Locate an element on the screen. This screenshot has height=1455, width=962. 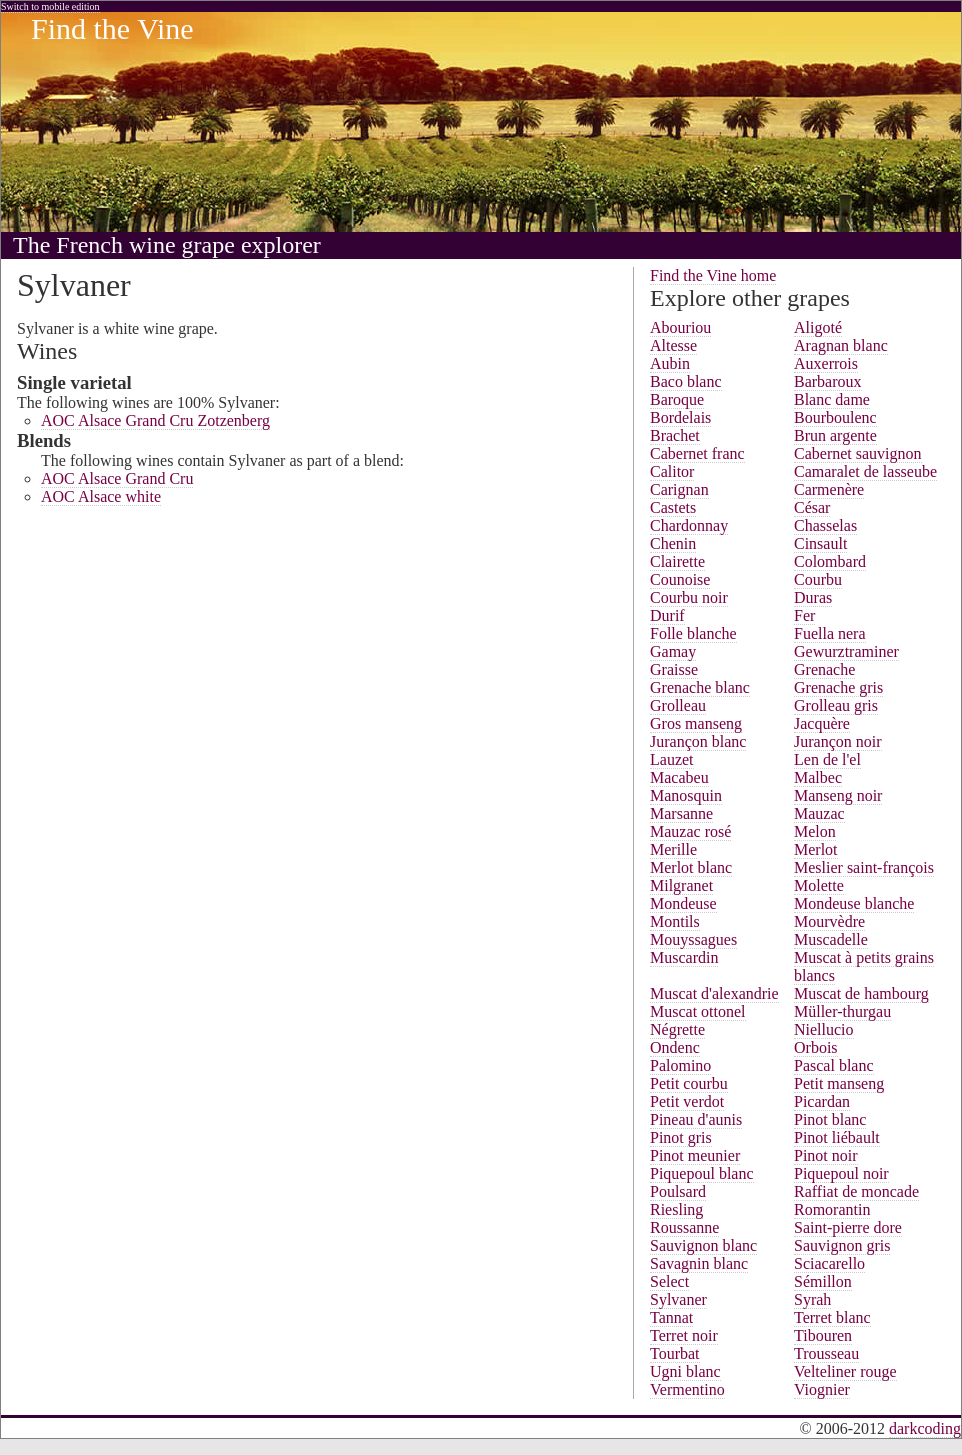
Abouriou is located at coordinates (680, 327).